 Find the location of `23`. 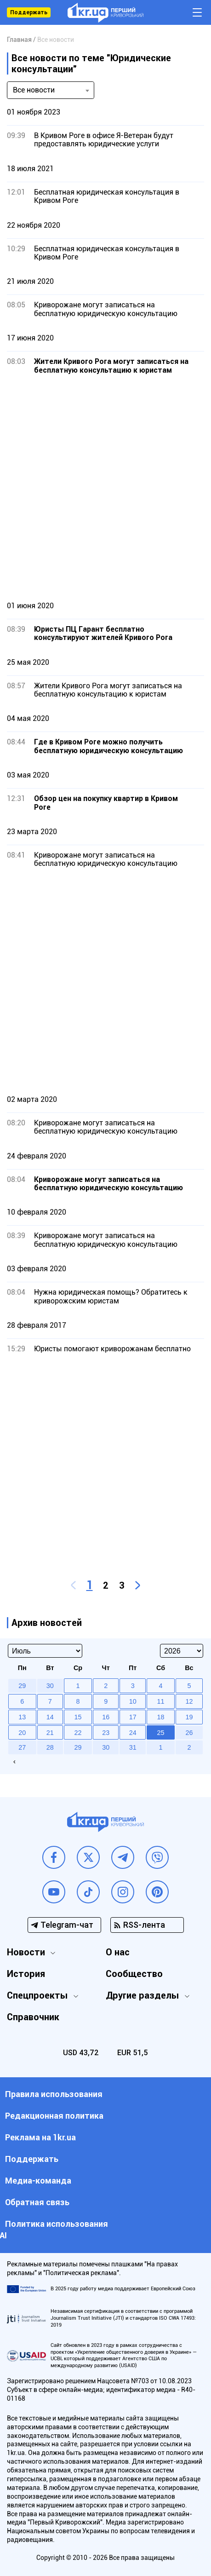

23 is located at coordinates (105, 1732).